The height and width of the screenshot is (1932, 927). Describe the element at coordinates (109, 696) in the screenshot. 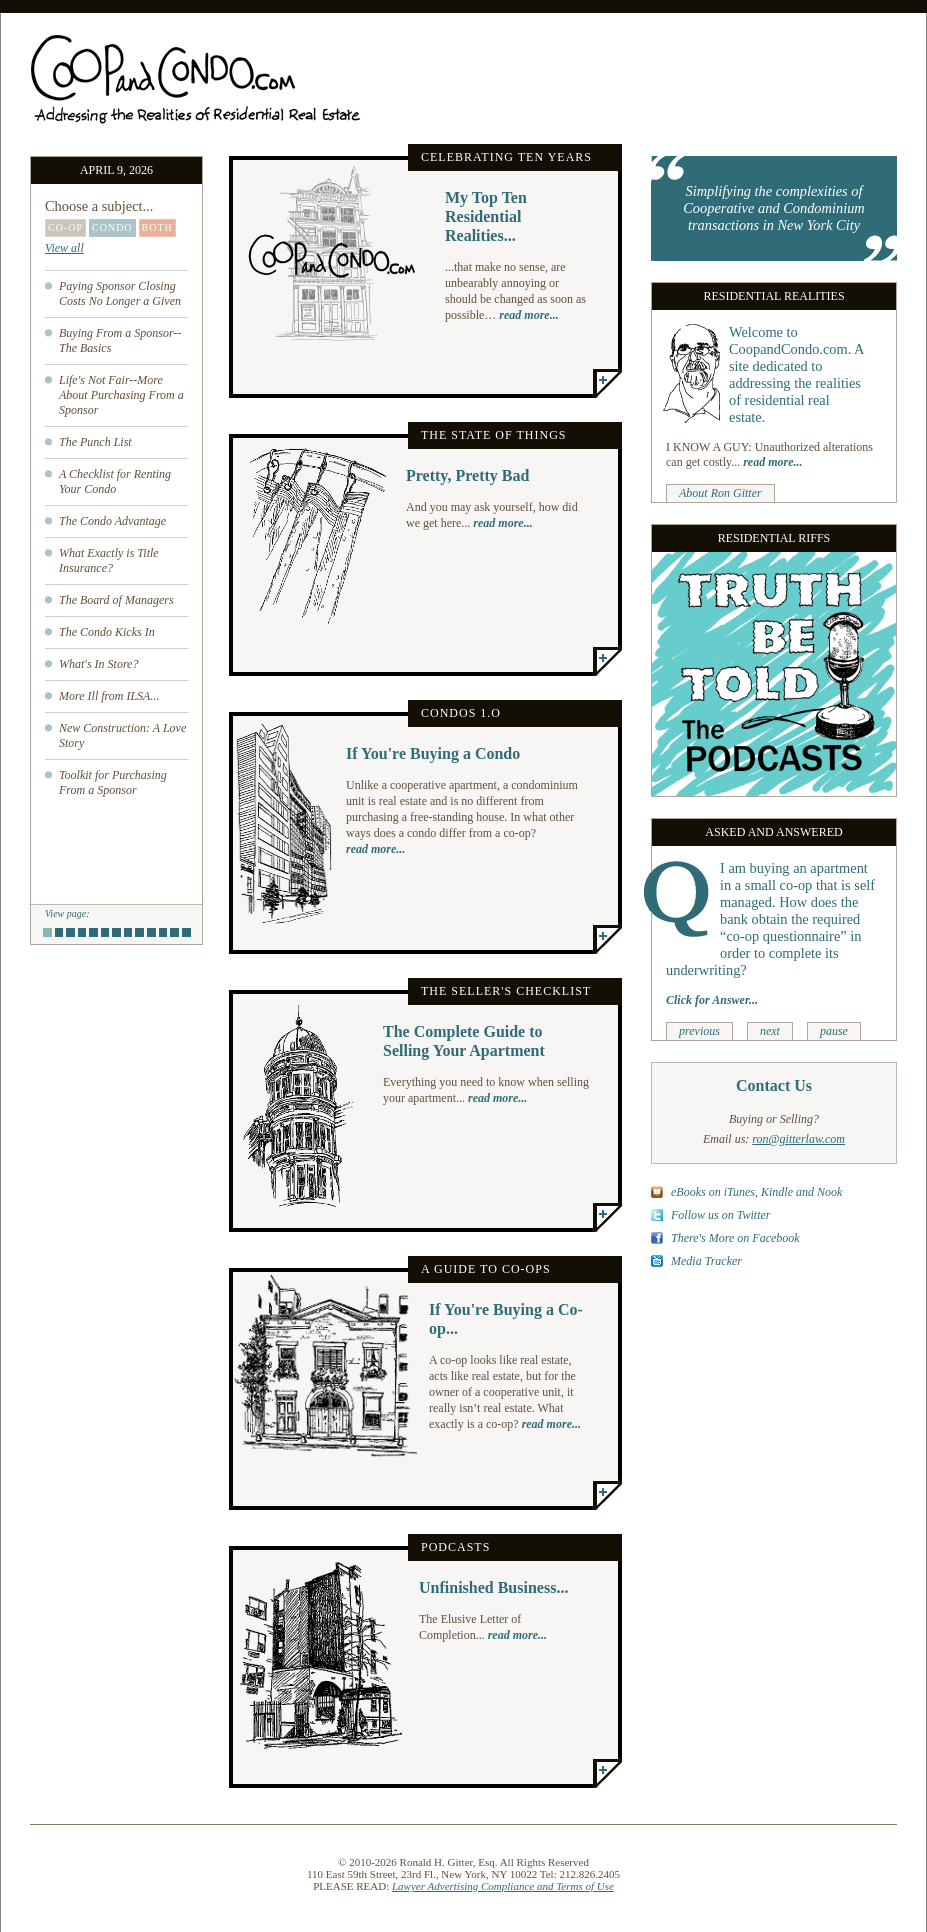

I see `More Ill from ILSA...` at that location.